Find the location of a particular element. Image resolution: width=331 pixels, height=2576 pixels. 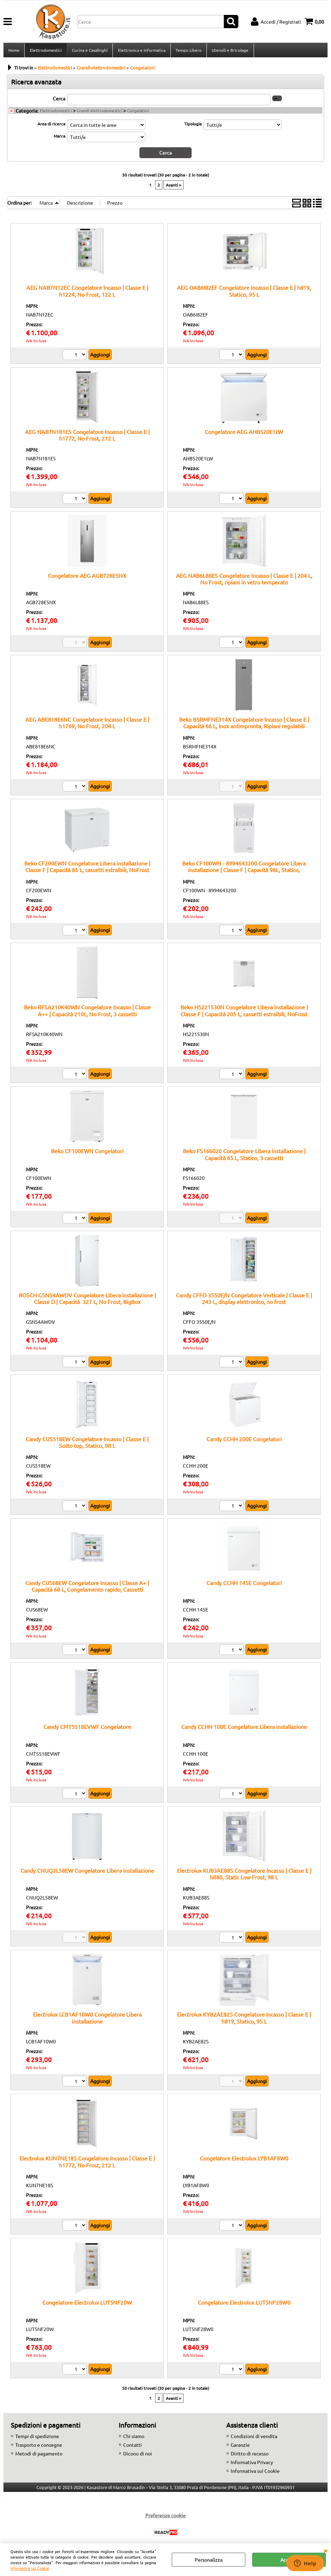

Candy CNUQ2L58EW Congelatore Libera installazione is located at coordinates (87, 1872).